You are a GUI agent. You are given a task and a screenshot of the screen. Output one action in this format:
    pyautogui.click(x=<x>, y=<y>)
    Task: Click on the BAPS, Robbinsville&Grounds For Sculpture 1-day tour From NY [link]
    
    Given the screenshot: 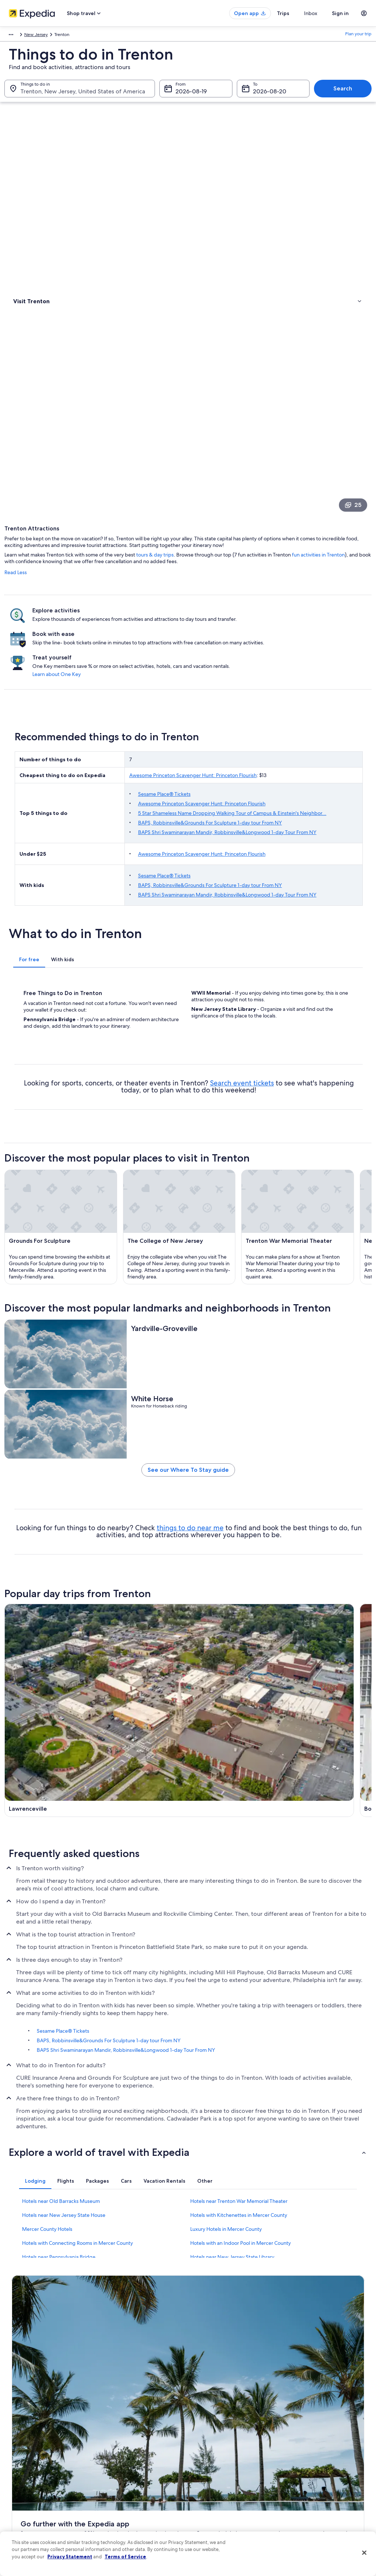 What is the action you would take?
    pyautogui.click(x=109, y=2021)
    